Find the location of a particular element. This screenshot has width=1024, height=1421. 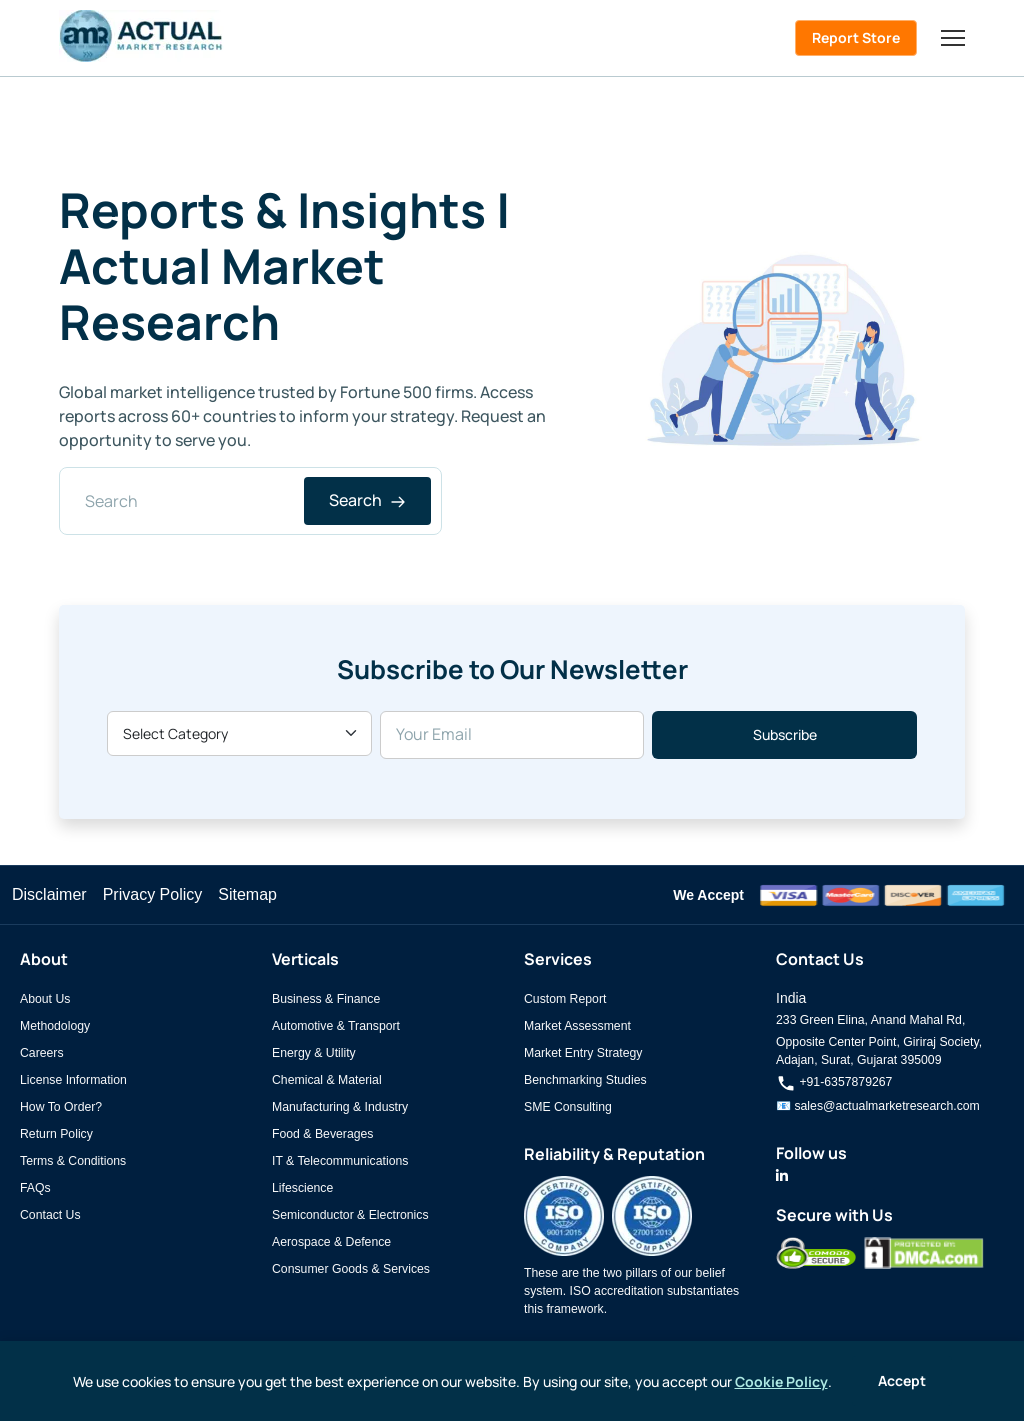

Chemical & Material is located at coordinates (327, 1080).